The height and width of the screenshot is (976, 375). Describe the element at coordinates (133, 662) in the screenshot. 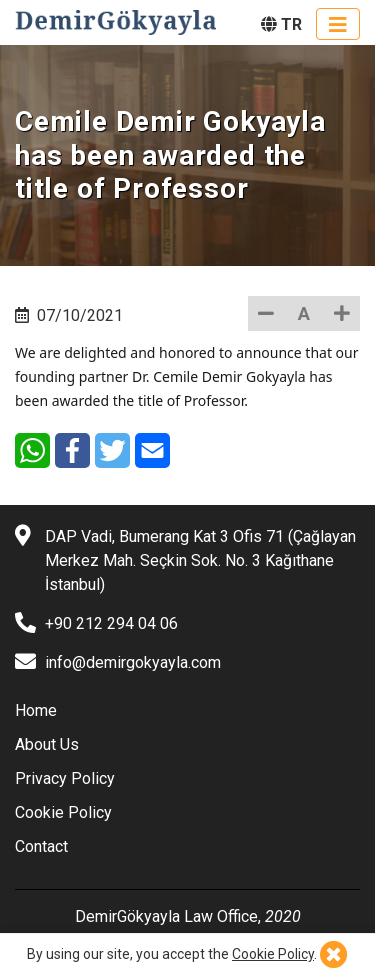

I see `info@demirgokyayla.com [E-mail]` at that location.